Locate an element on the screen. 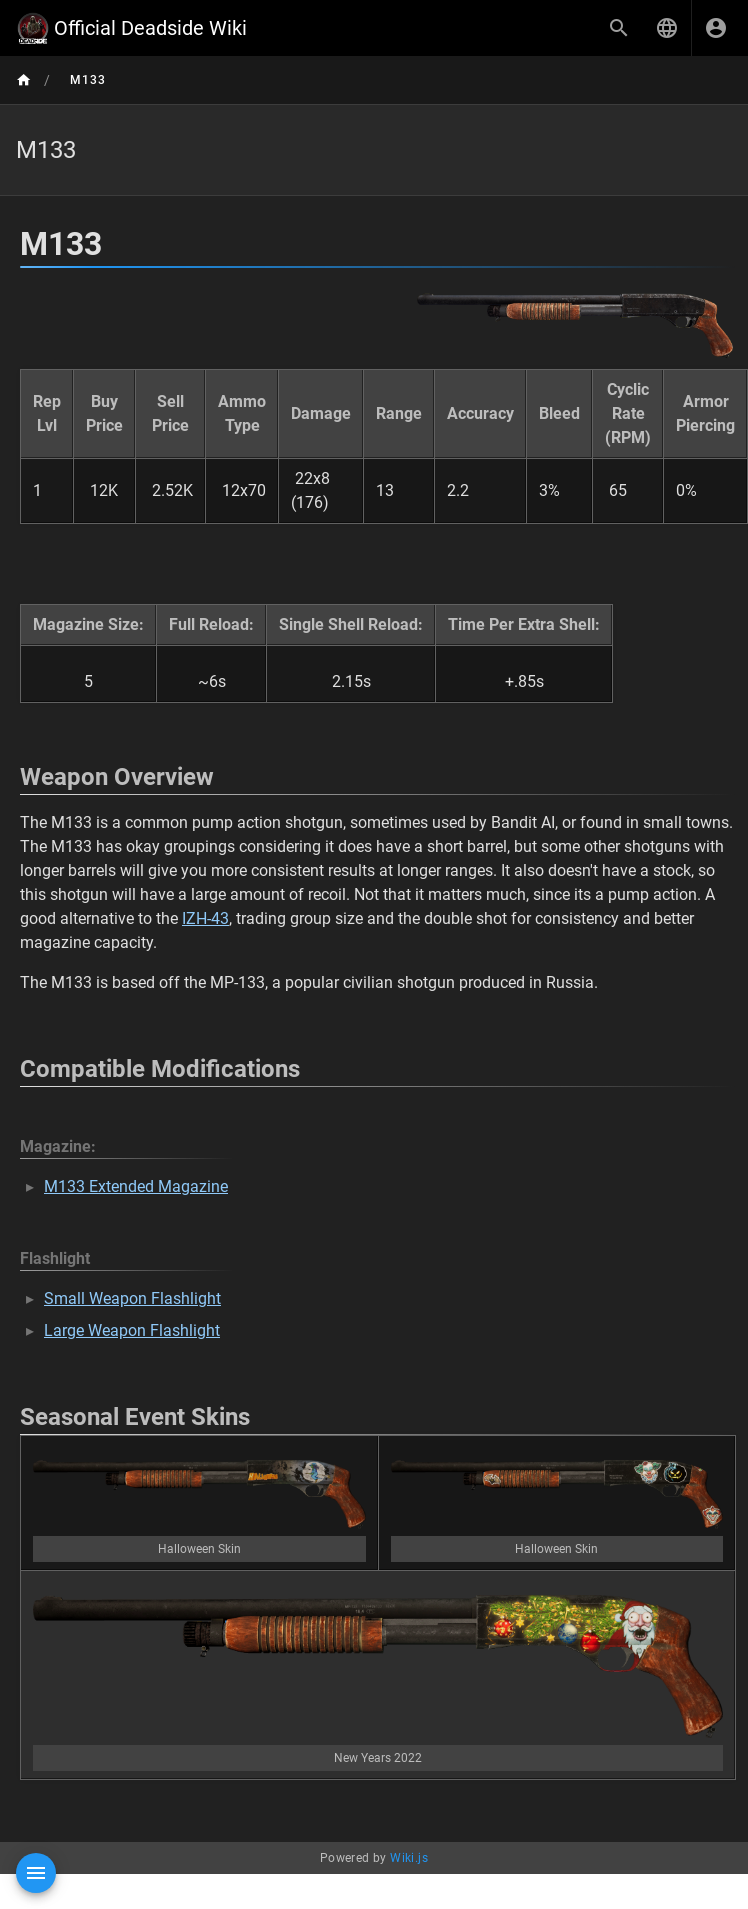  M133 Extended Magazine is located at coordinates (136, 1186).